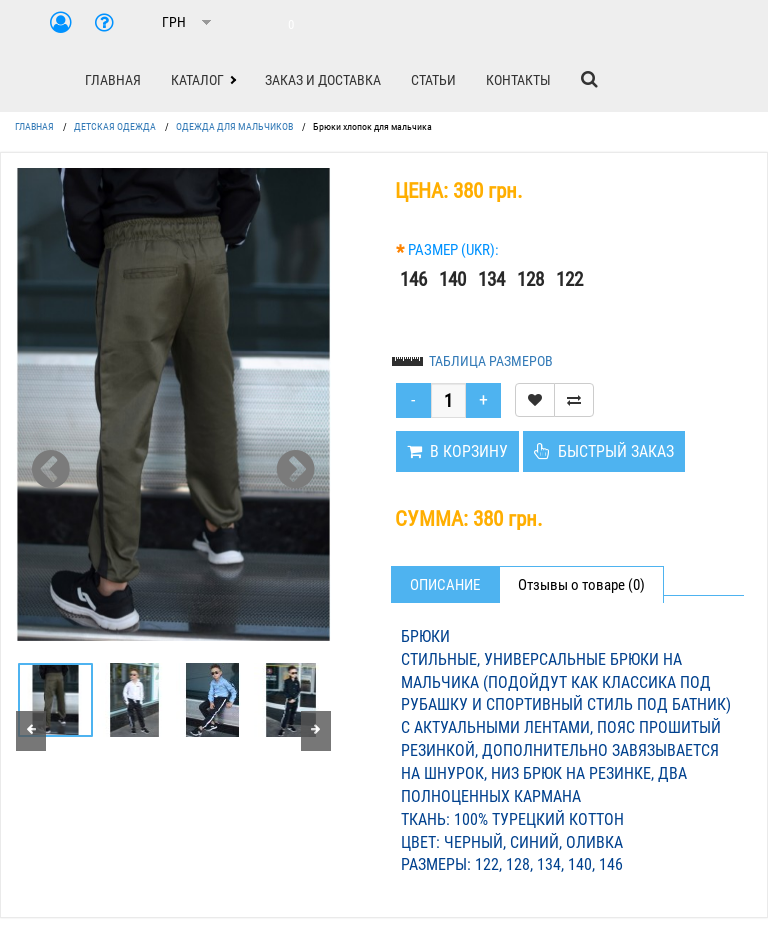 The width and height of the screenshot is (768, 938). What do you see at coordinates (457, 451) in the screenshot?
I see `В КОРЗИНУ` at bounding box center [457, 451].